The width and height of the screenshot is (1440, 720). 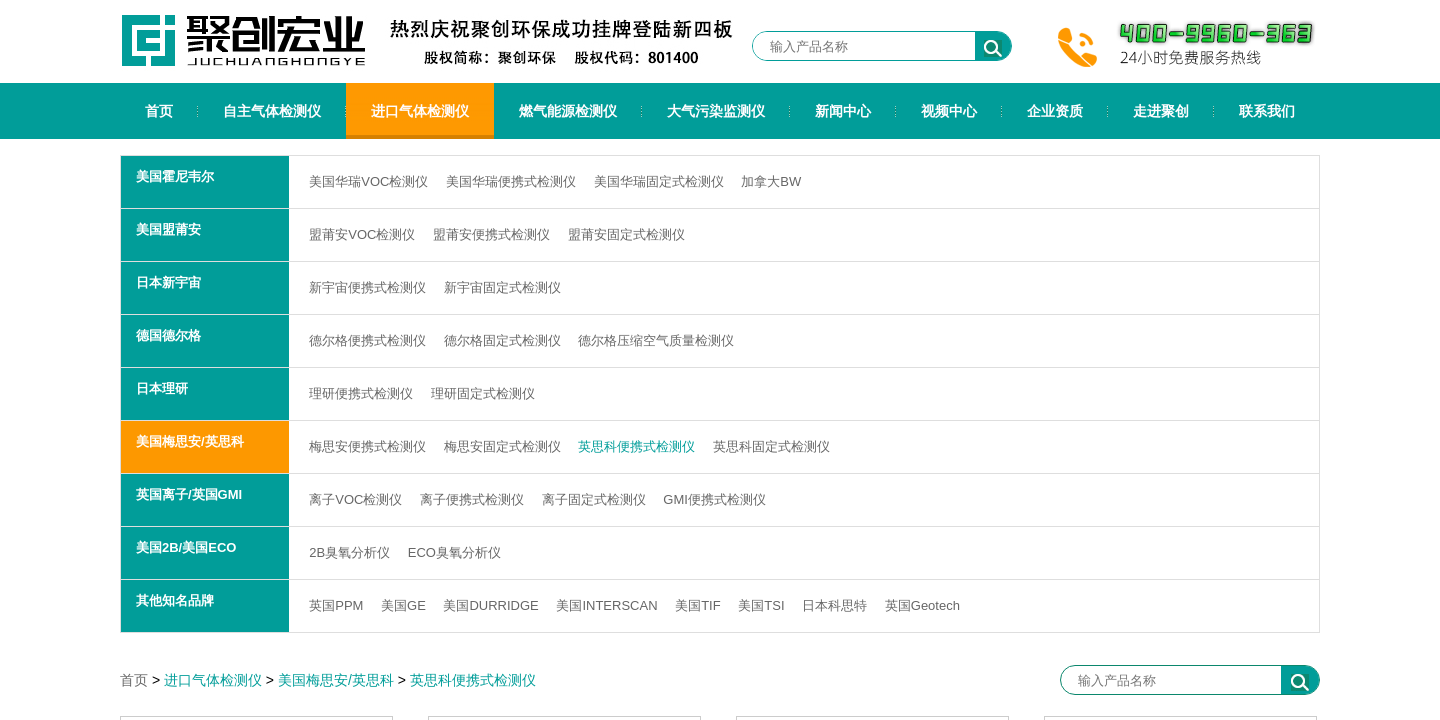 I want to click on 2B臭氧分析仪, so click(x=349, y=552).